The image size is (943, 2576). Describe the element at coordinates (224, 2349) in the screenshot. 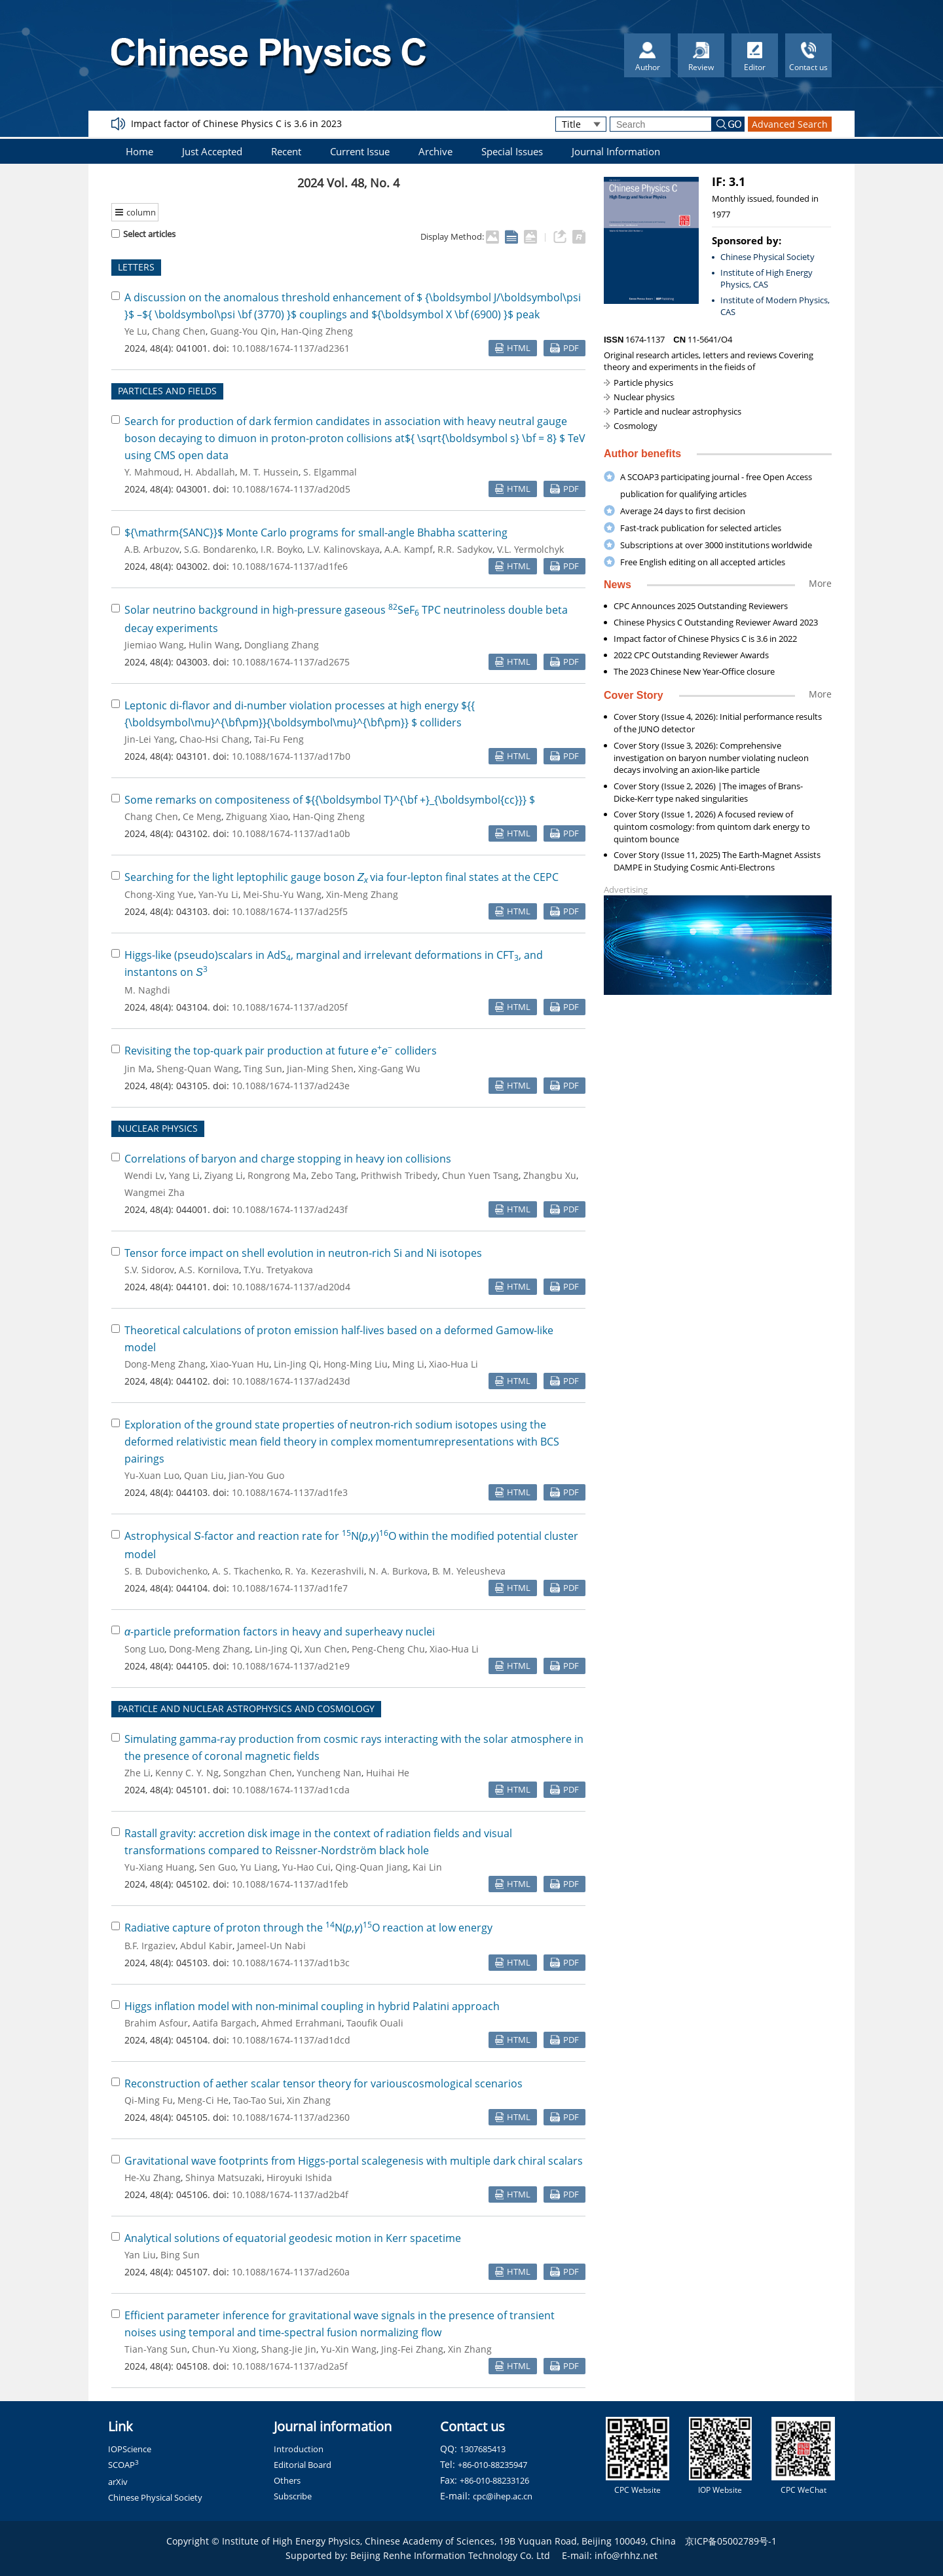

I see `Chun-Yu Xiong` at that location.